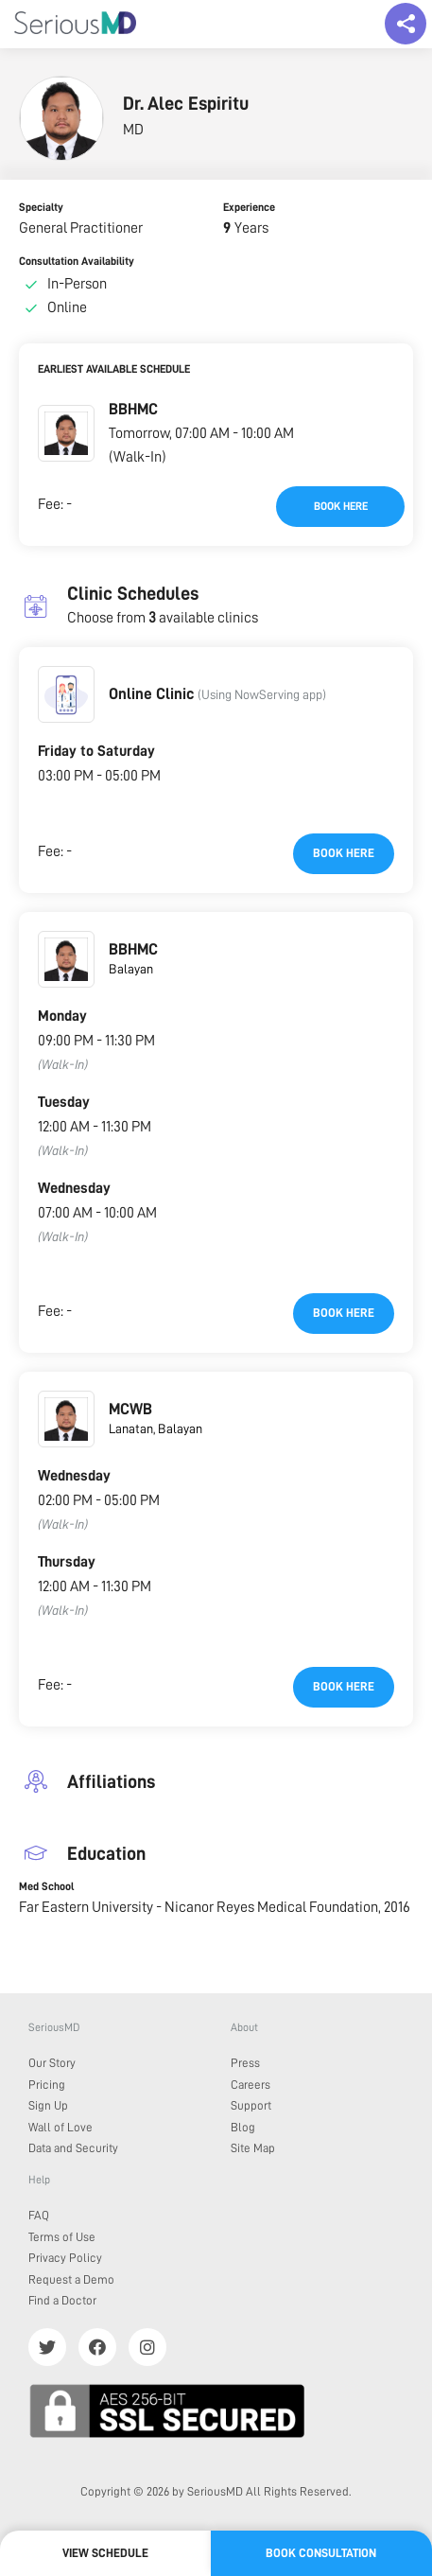  What do you see at coordinates (48, 2105) in the screenshot?
I see `Sign Up` at bounding box center [48, 2105].